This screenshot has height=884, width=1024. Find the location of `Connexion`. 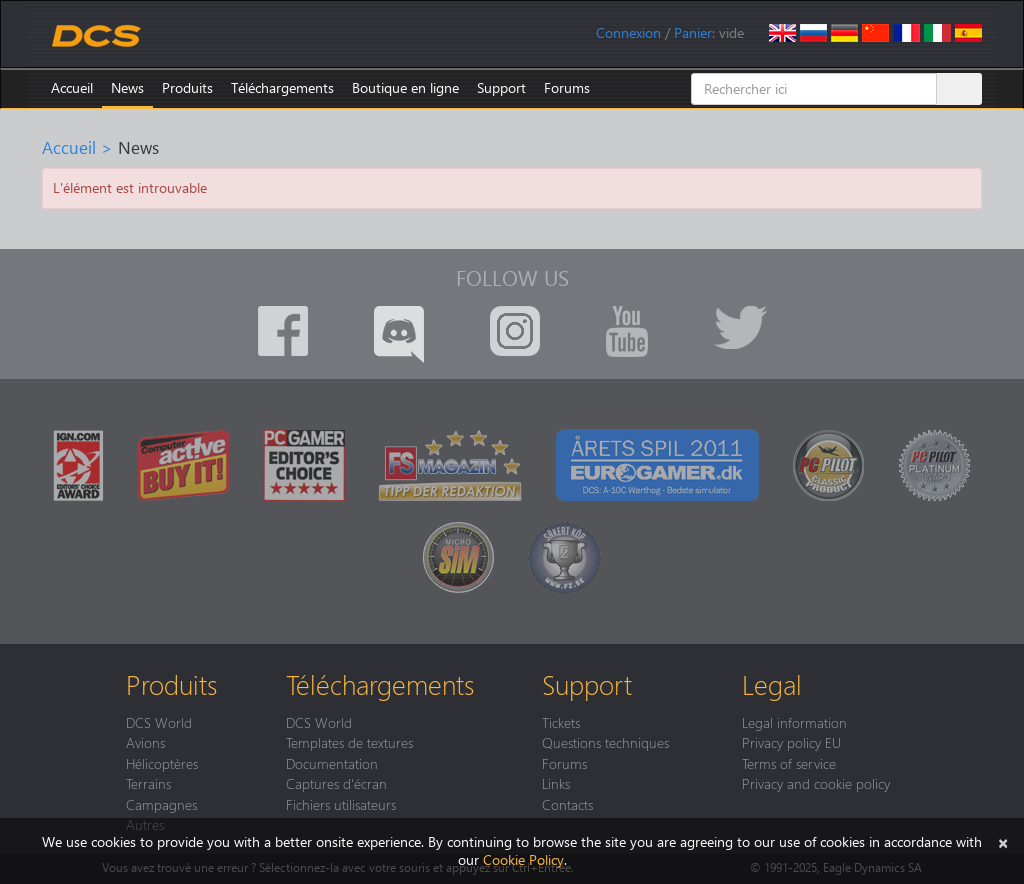

Connexion is located at coordinates (628, 32).